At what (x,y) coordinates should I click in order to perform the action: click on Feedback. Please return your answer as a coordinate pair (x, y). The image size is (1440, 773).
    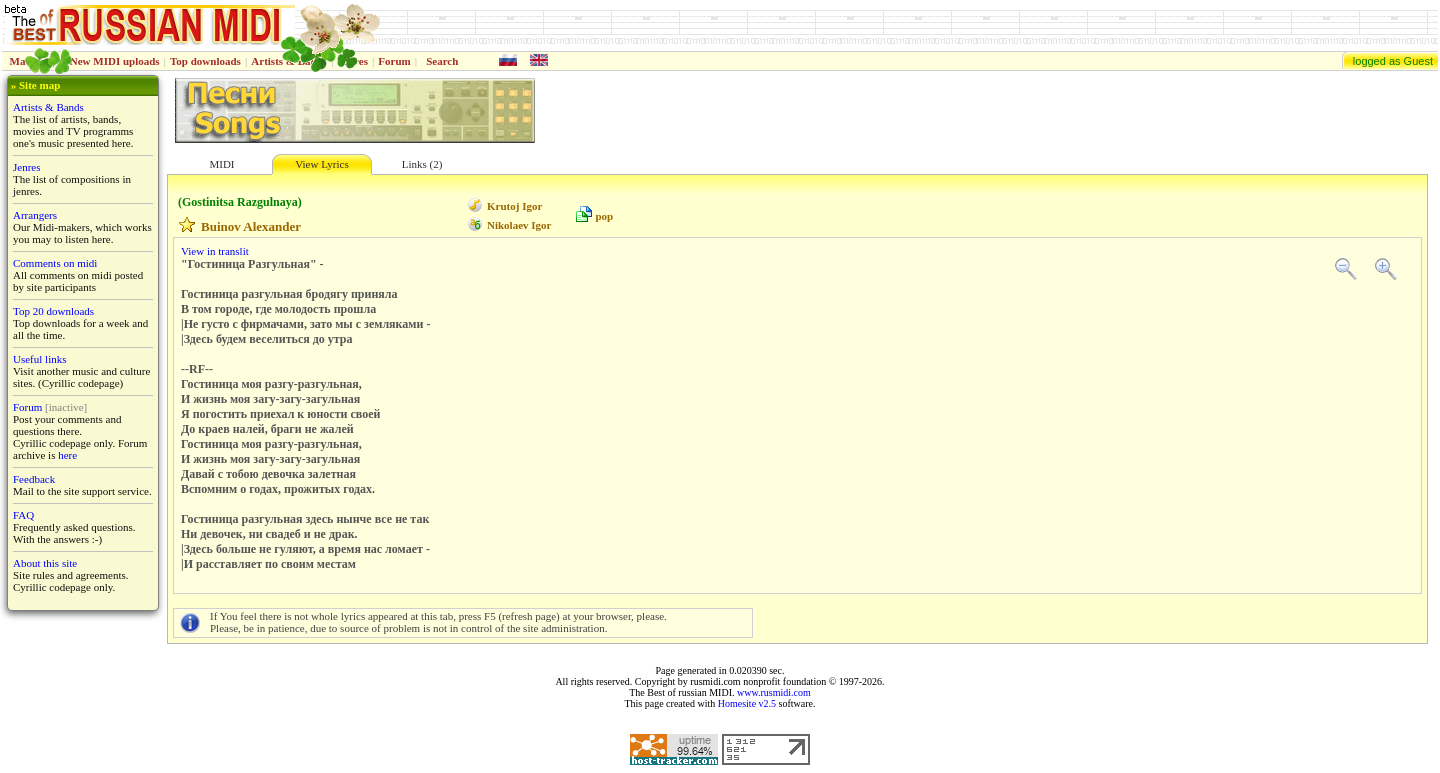
    Looking at the image, I should click on (34, 479).